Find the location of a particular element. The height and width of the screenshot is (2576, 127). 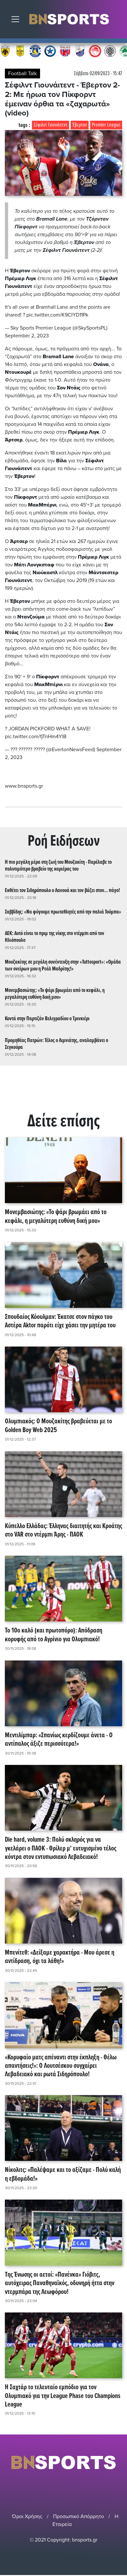

Αναζήτηση is located at coordinates (117, 20).